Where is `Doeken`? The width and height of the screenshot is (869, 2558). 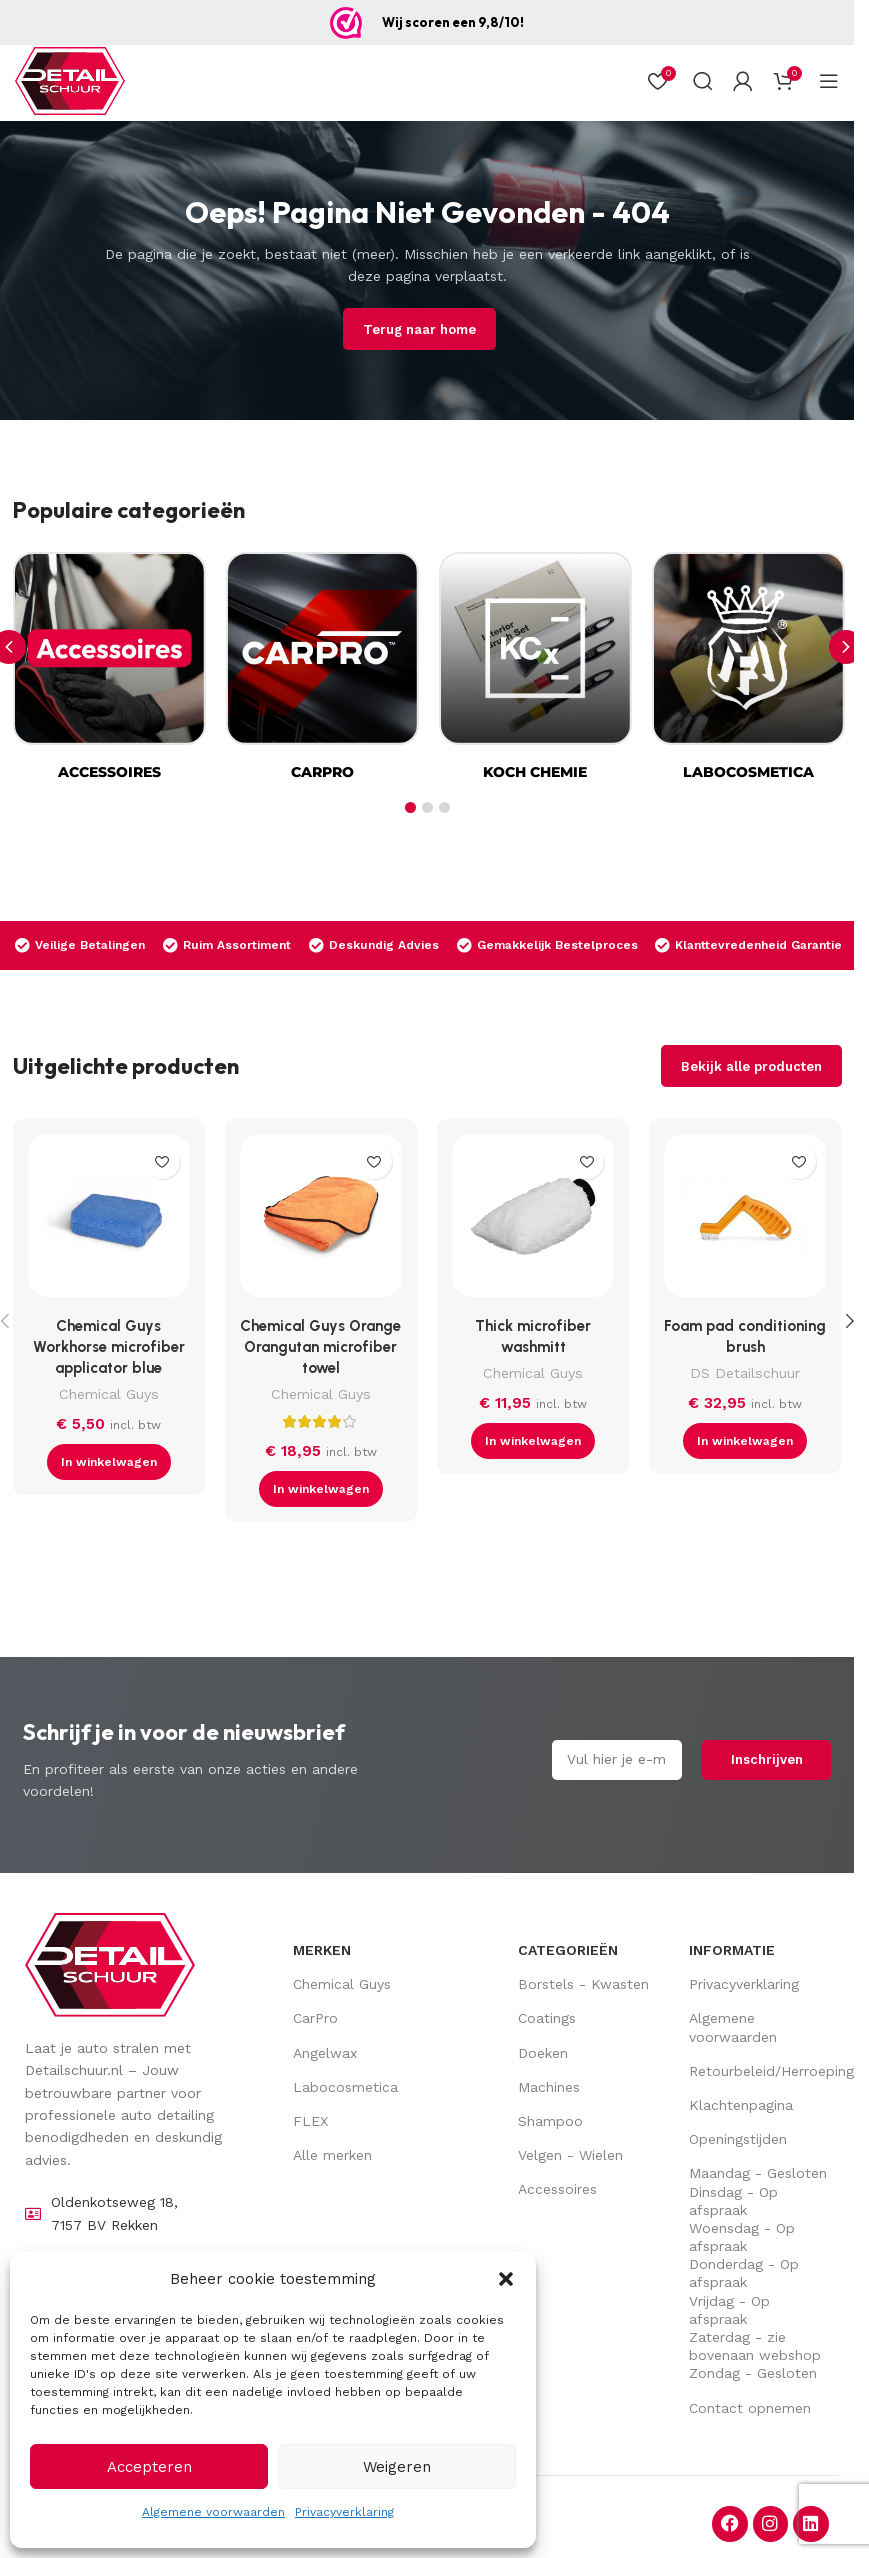 Doeken is located at coordinates (543, 2053).